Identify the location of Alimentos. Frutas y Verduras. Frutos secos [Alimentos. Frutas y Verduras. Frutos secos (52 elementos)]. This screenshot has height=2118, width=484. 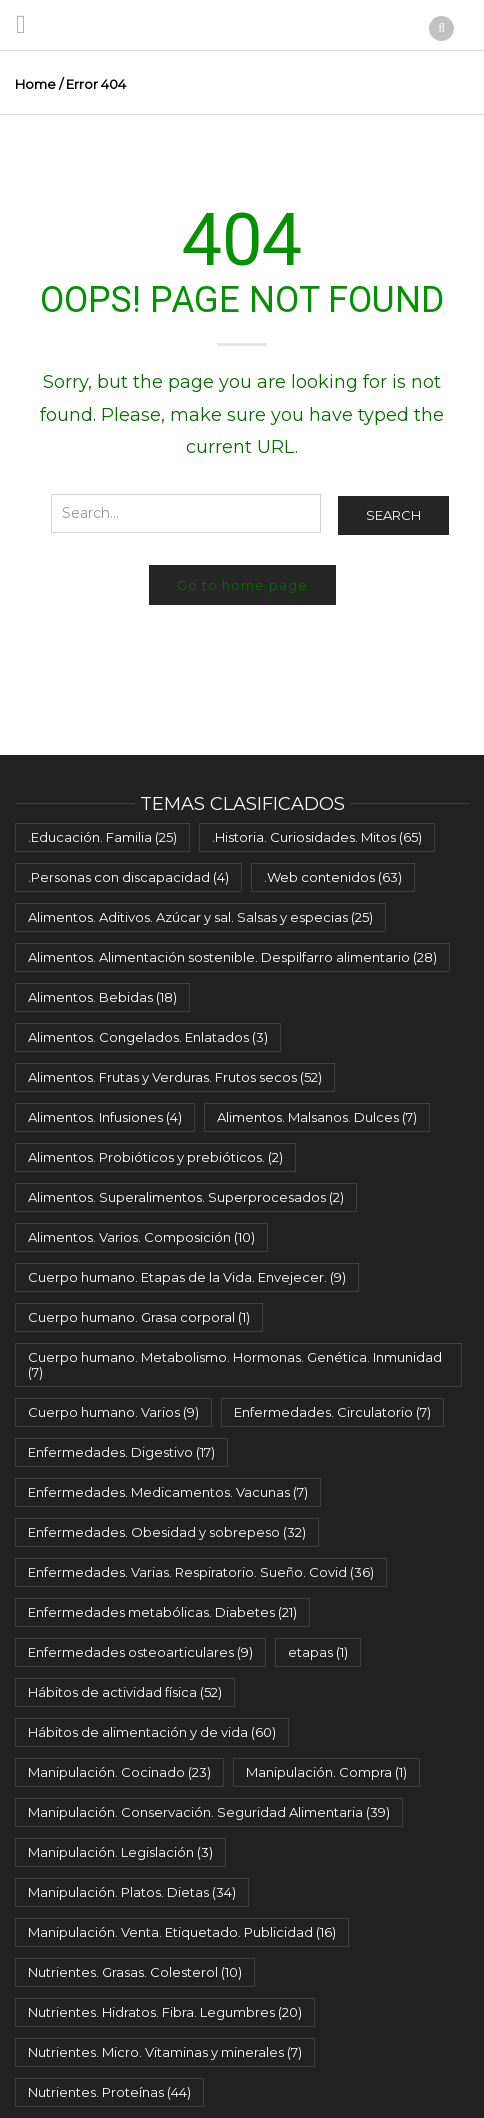
(175, 1077).